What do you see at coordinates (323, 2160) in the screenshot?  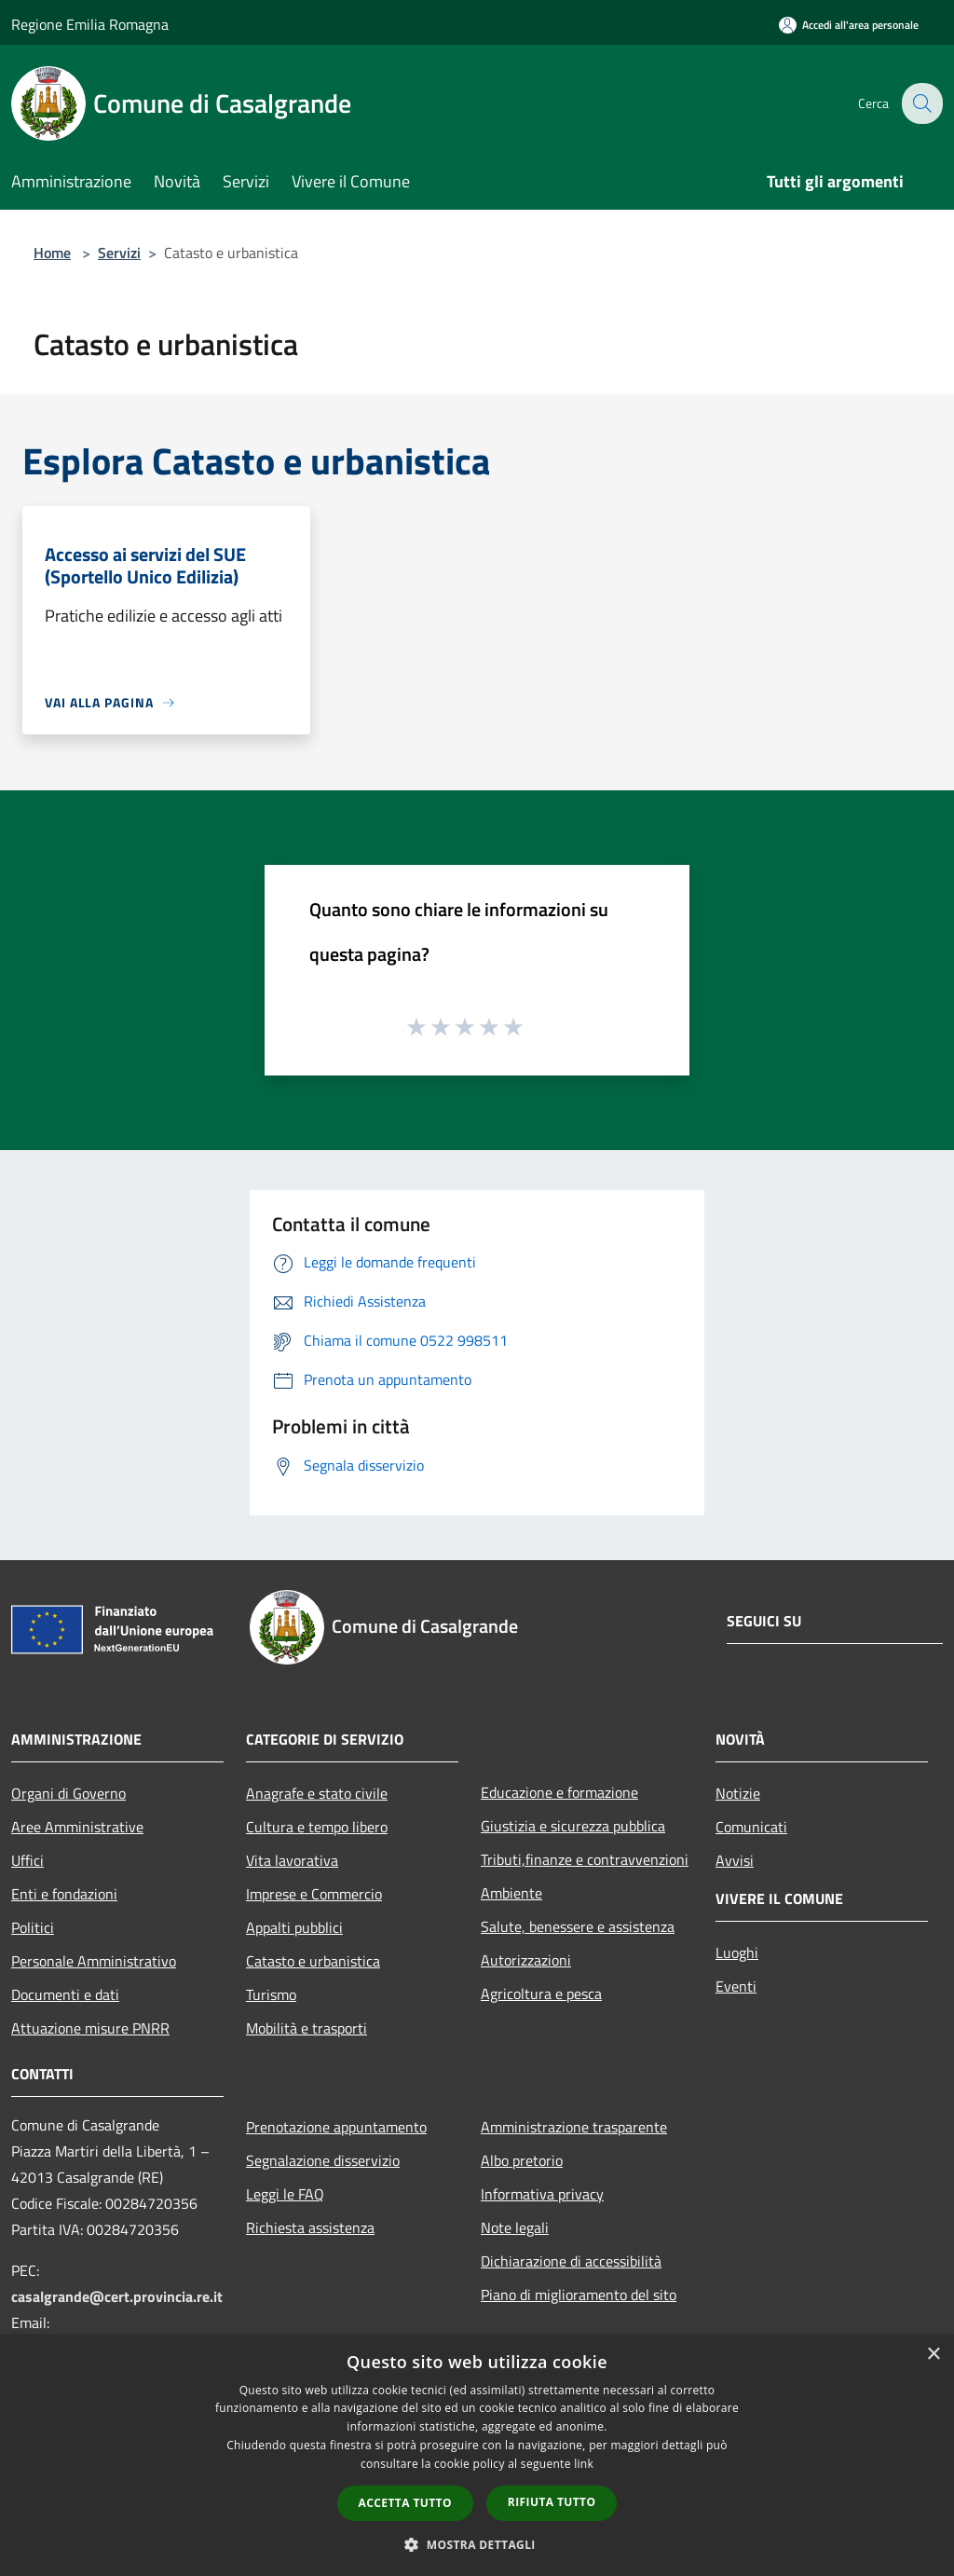 I see `Segnalazione disservizio` at bounding box center [323, 2160].